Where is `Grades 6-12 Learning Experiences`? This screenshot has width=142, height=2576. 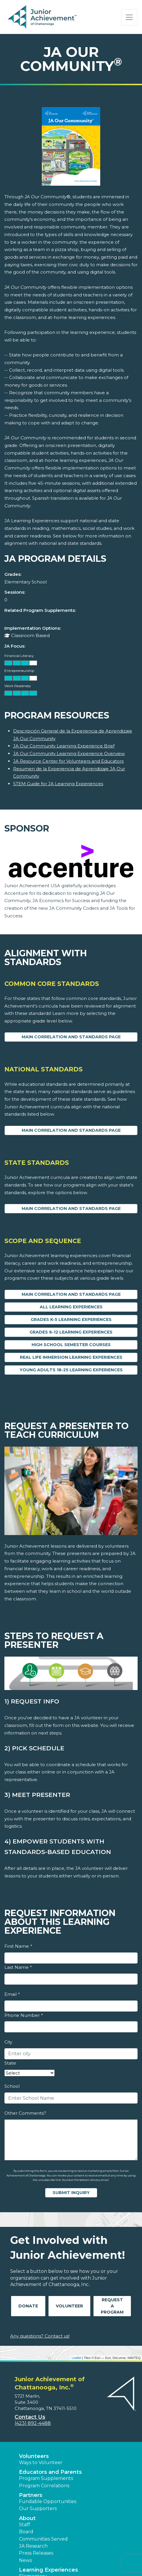 Grades 6-12 Learning Experiences is located at coordinates (71, 1332).